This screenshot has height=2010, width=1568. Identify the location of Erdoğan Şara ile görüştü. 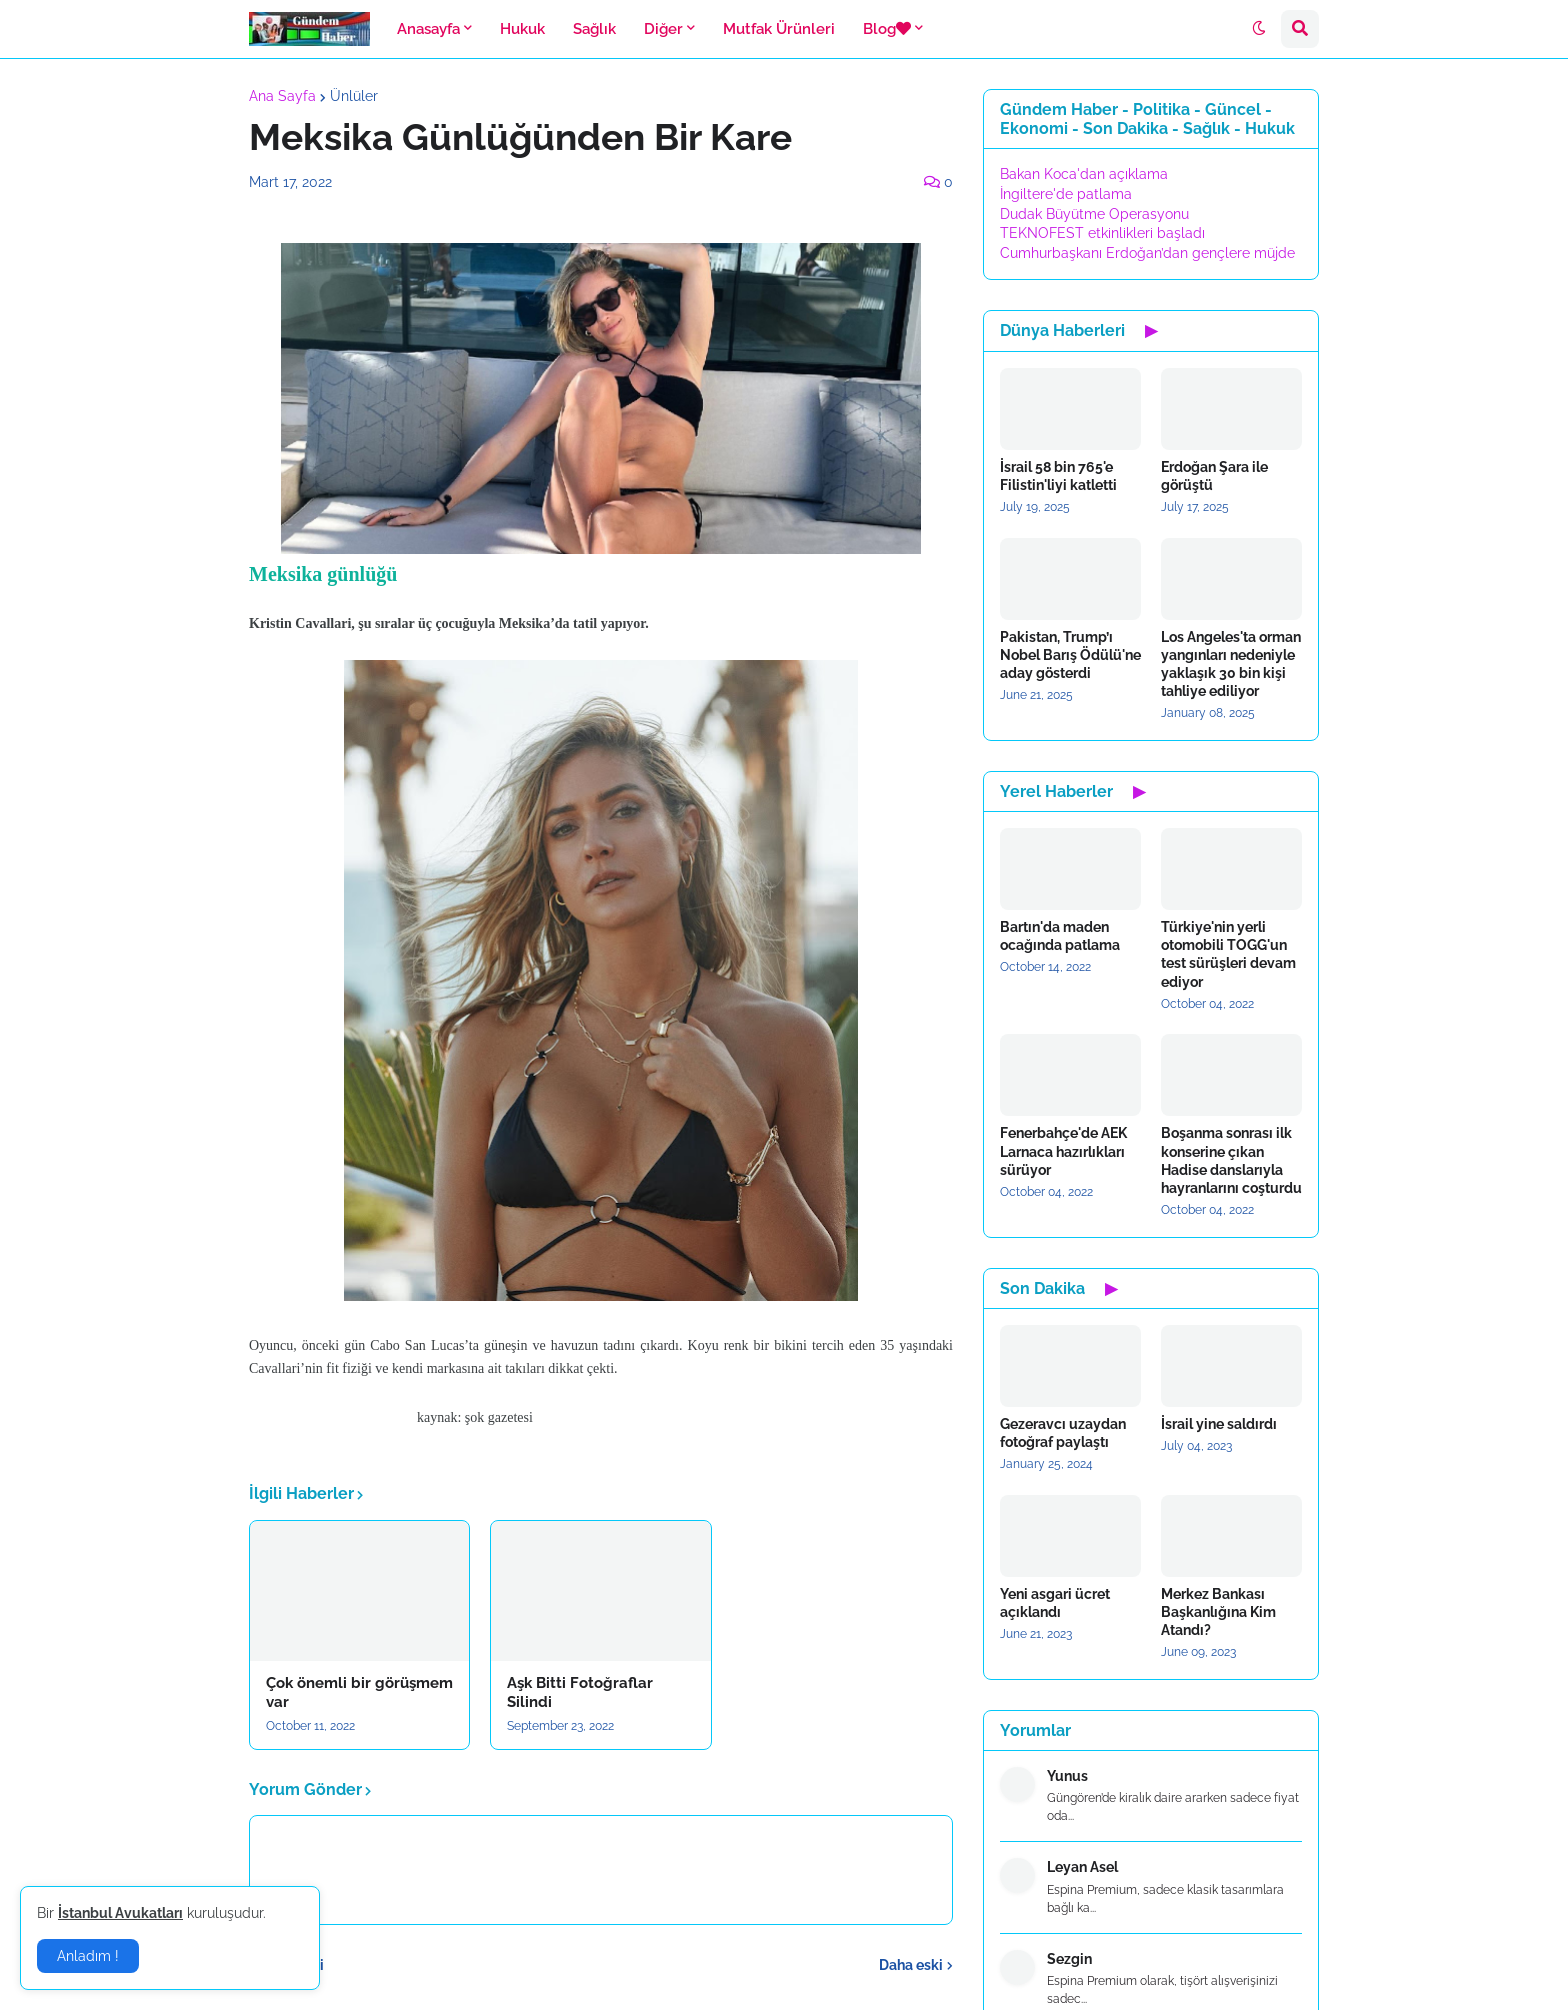
(1214, 476).